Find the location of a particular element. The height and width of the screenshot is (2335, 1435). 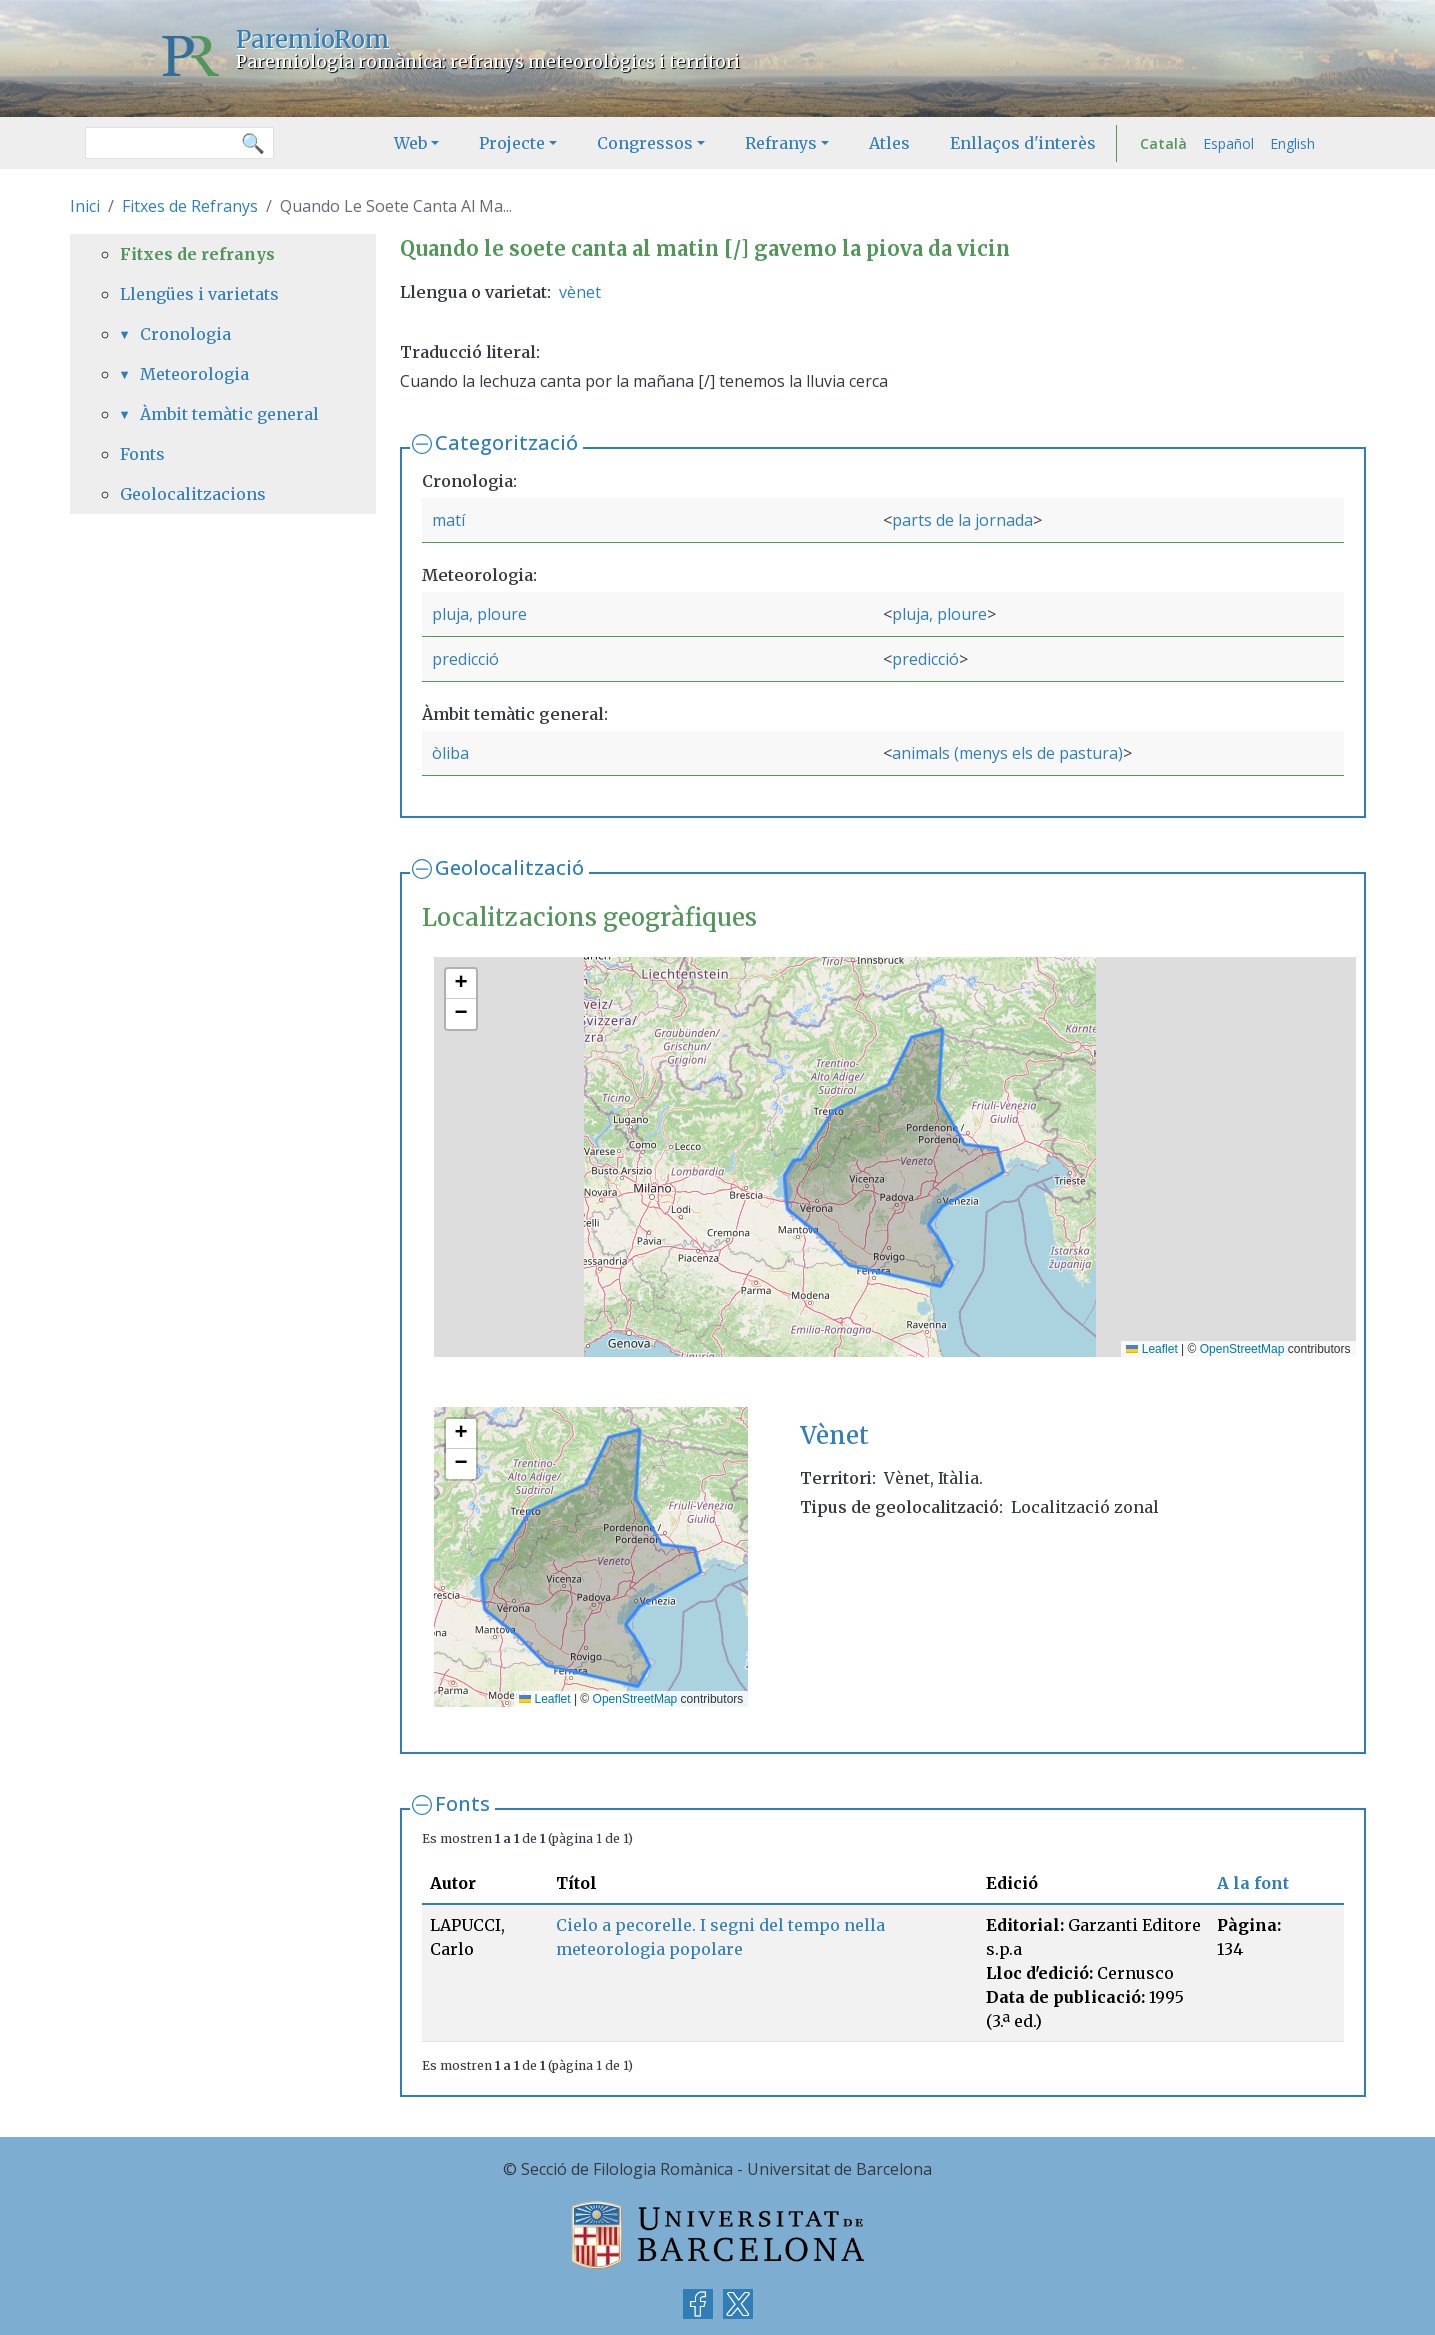

Català is located at coordinates (1163, 143).